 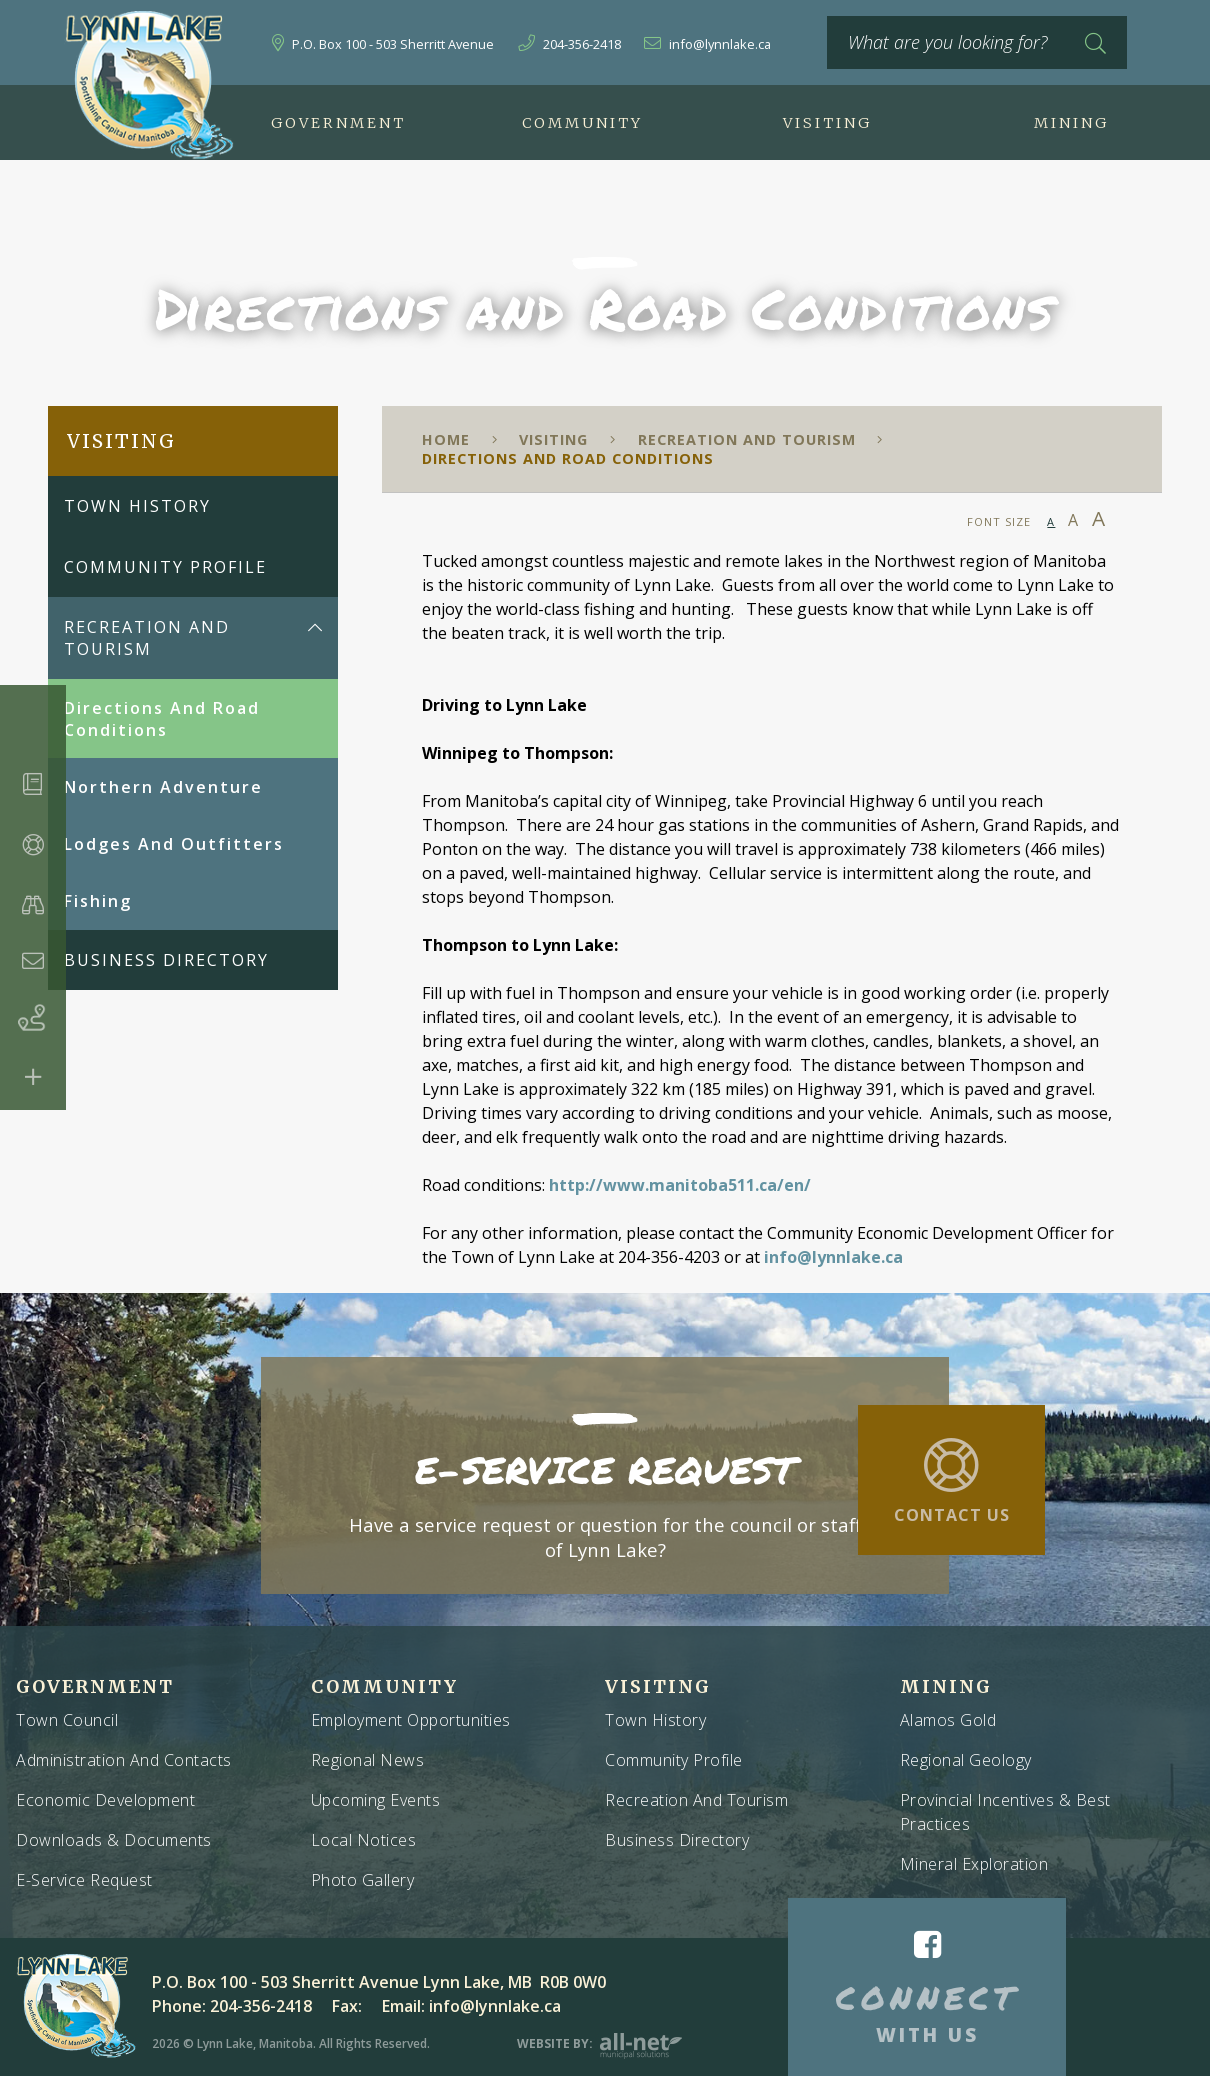 What do you see at coordinates (338, 123) in the screenshot?
I see `Government [menuitem]` at bounding box center [338, 123].